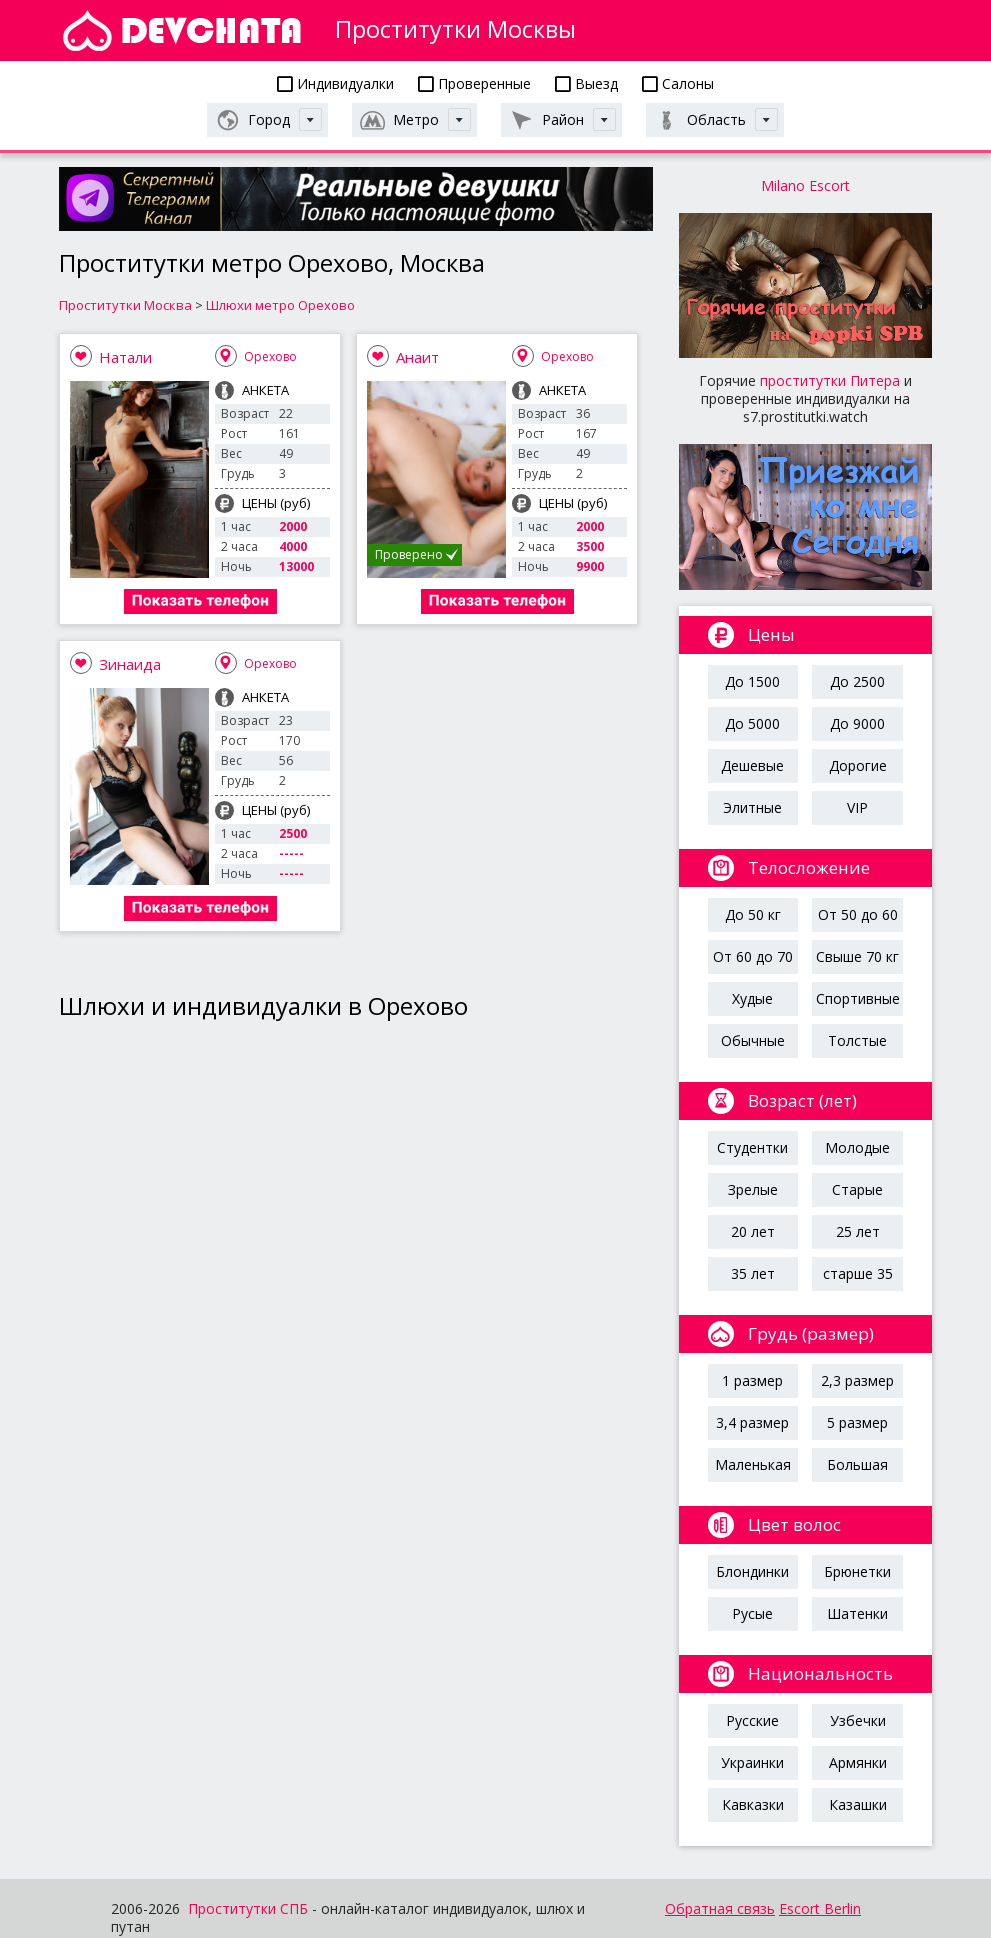  What do you see at coordinates (830, 380) in the screenshot?
I see `проститутки Питера` at bounding box center [830, 380].